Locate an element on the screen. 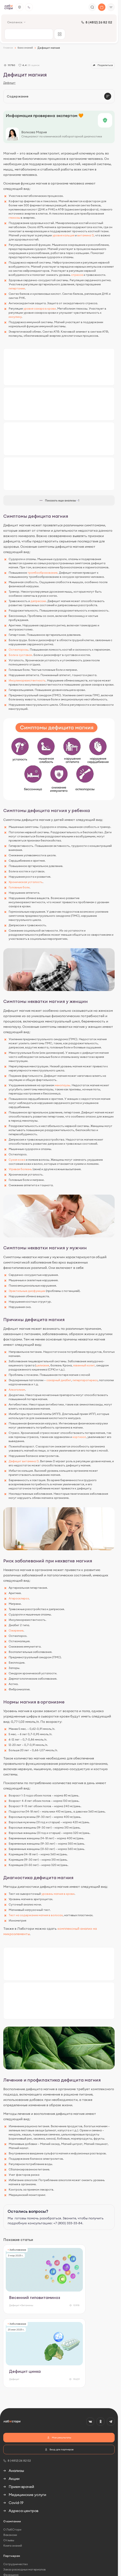 The image size is (121, 2576). Атеросклероз is located at coordinates (19, 1580).